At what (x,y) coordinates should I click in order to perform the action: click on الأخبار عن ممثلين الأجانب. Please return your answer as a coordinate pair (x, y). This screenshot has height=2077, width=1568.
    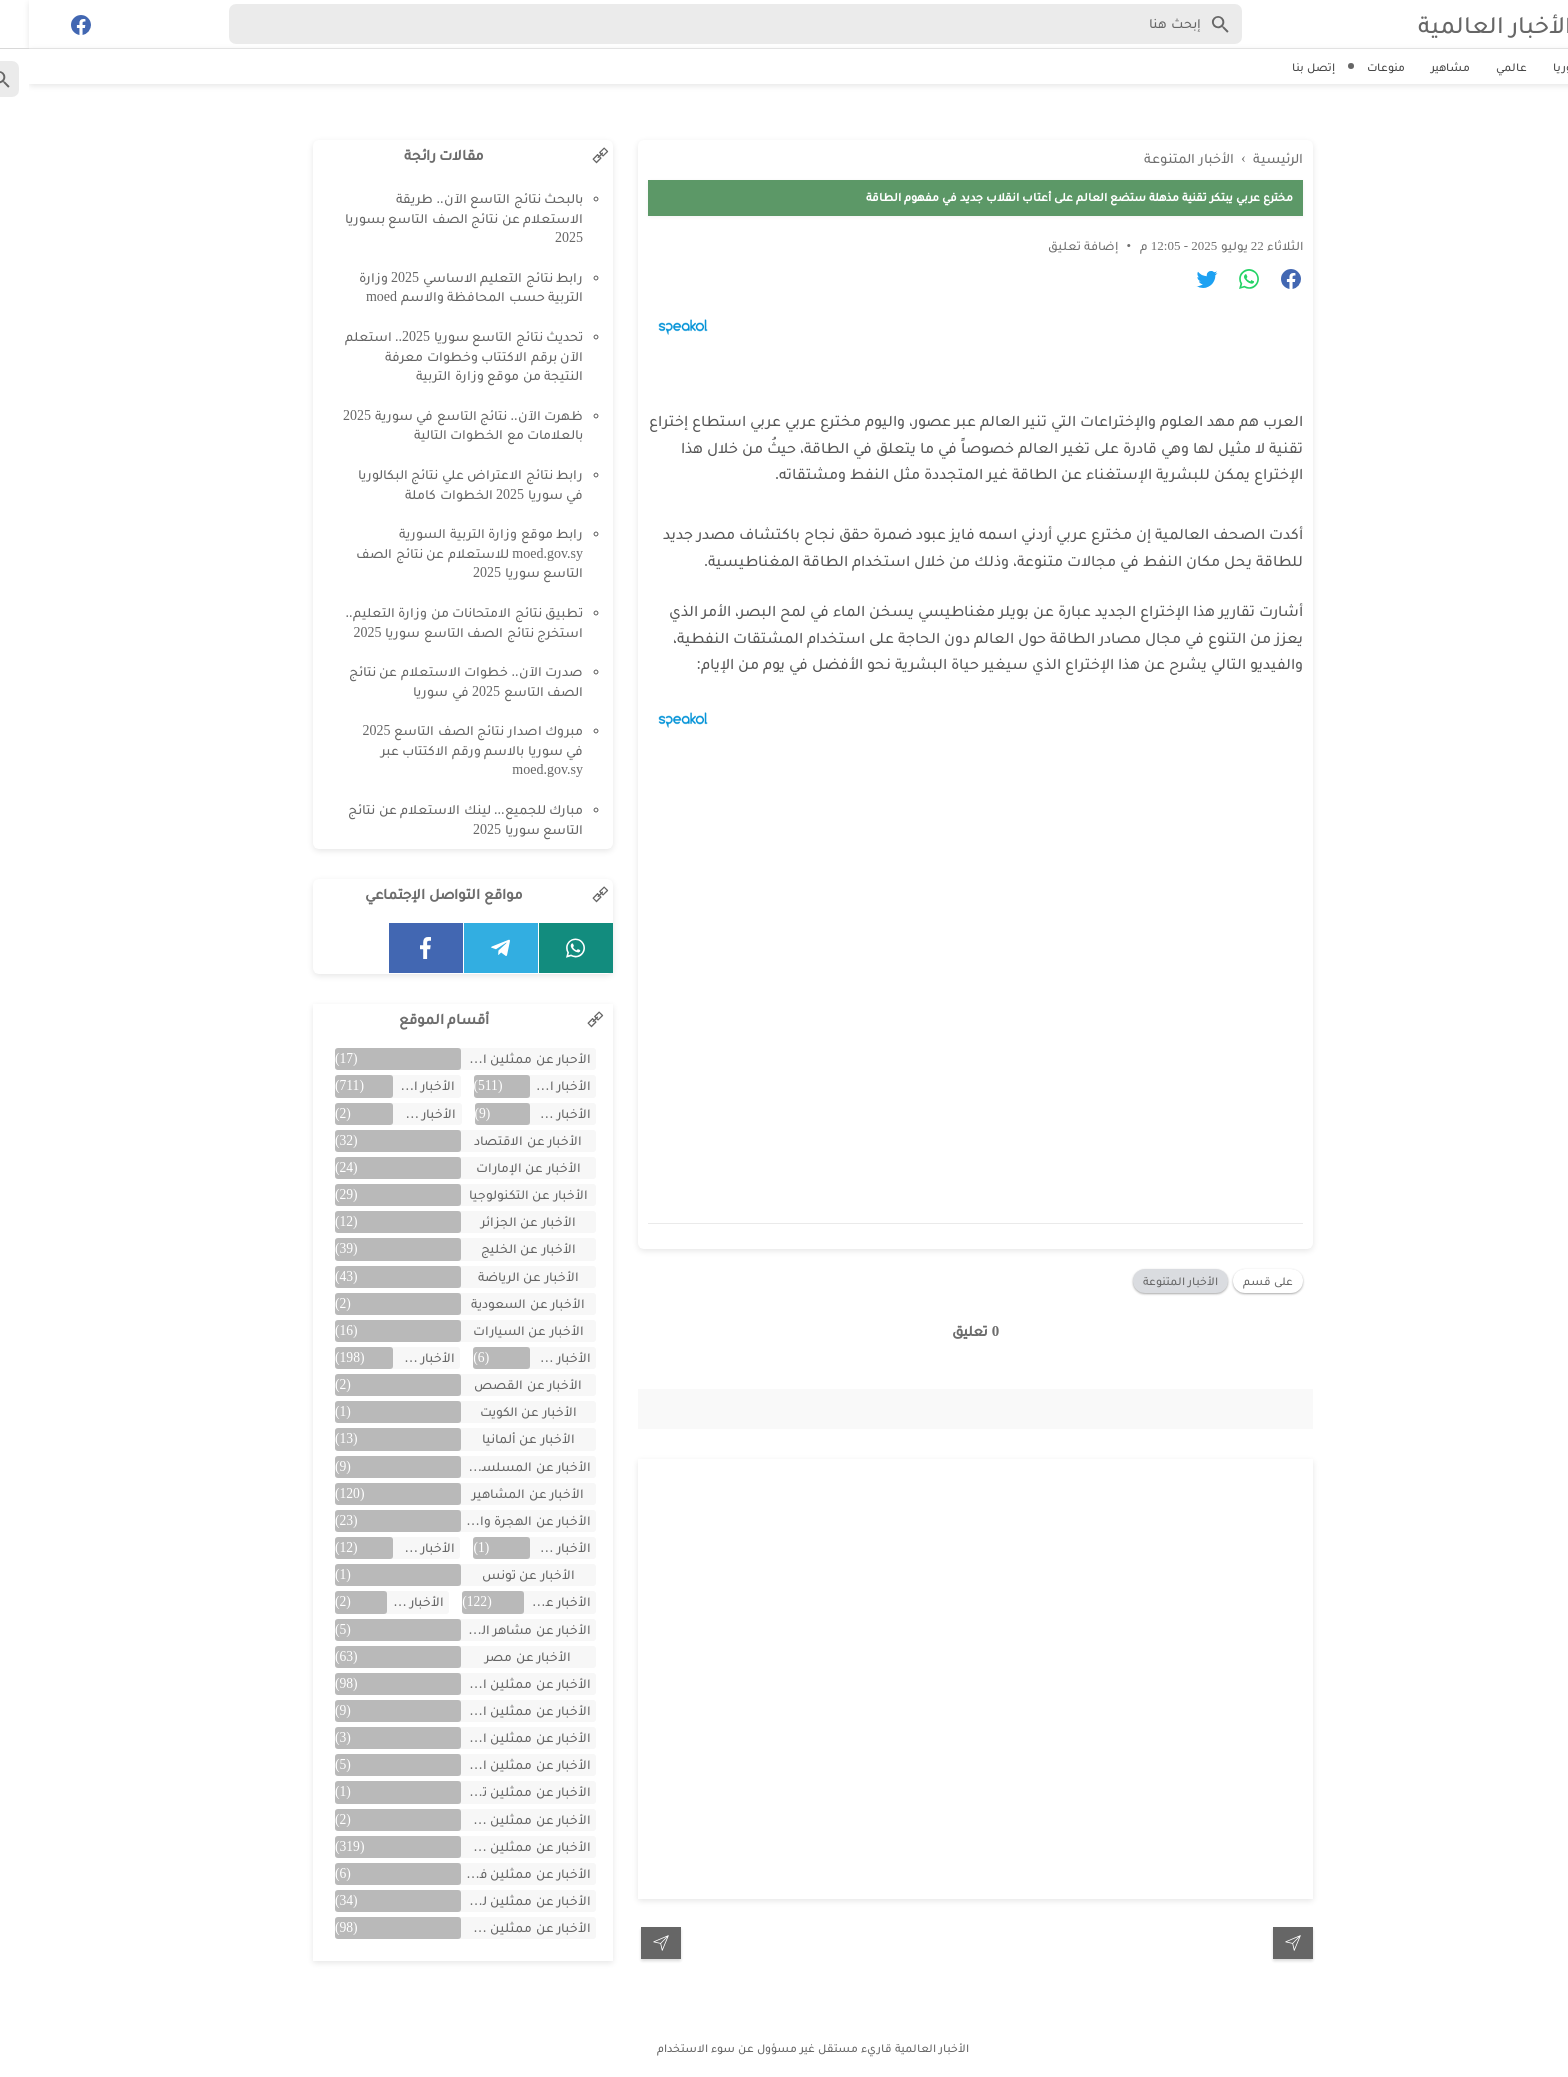
    Looking at the image, I should click on (497, 1710).